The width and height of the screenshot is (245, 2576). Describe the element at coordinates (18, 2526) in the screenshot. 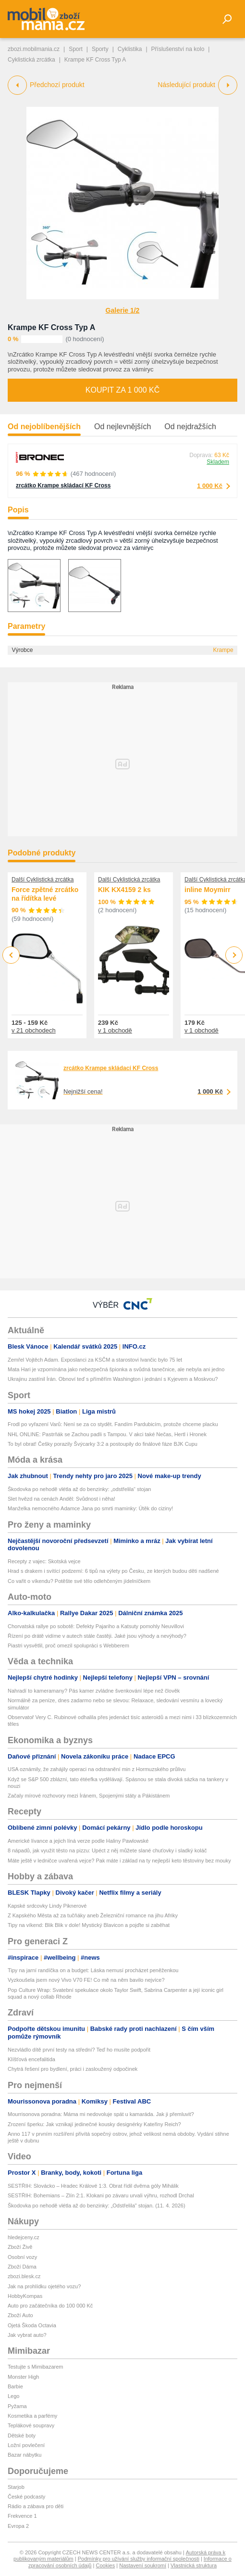

I see `Evropa 2` at that location.